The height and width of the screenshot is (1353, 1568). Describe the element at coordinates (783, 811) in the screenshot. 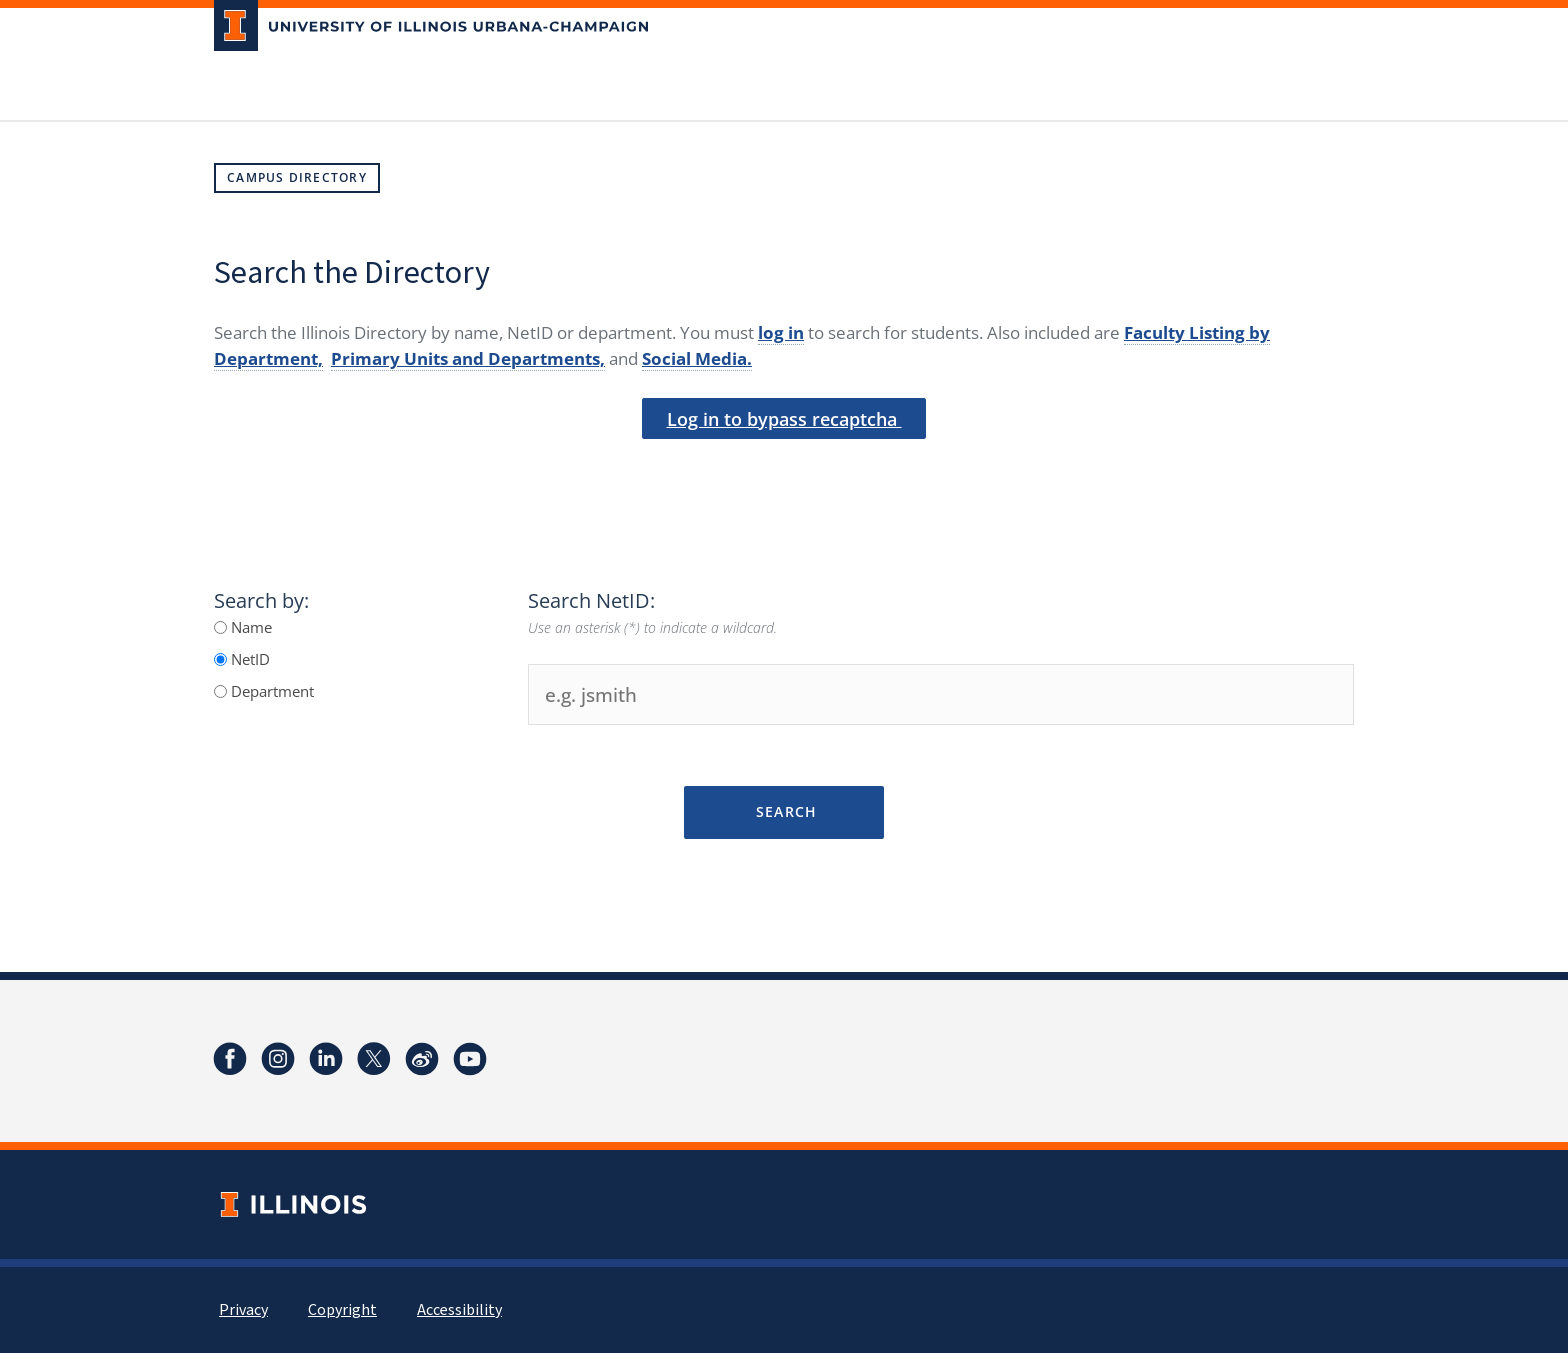

I see `Search` at that location.